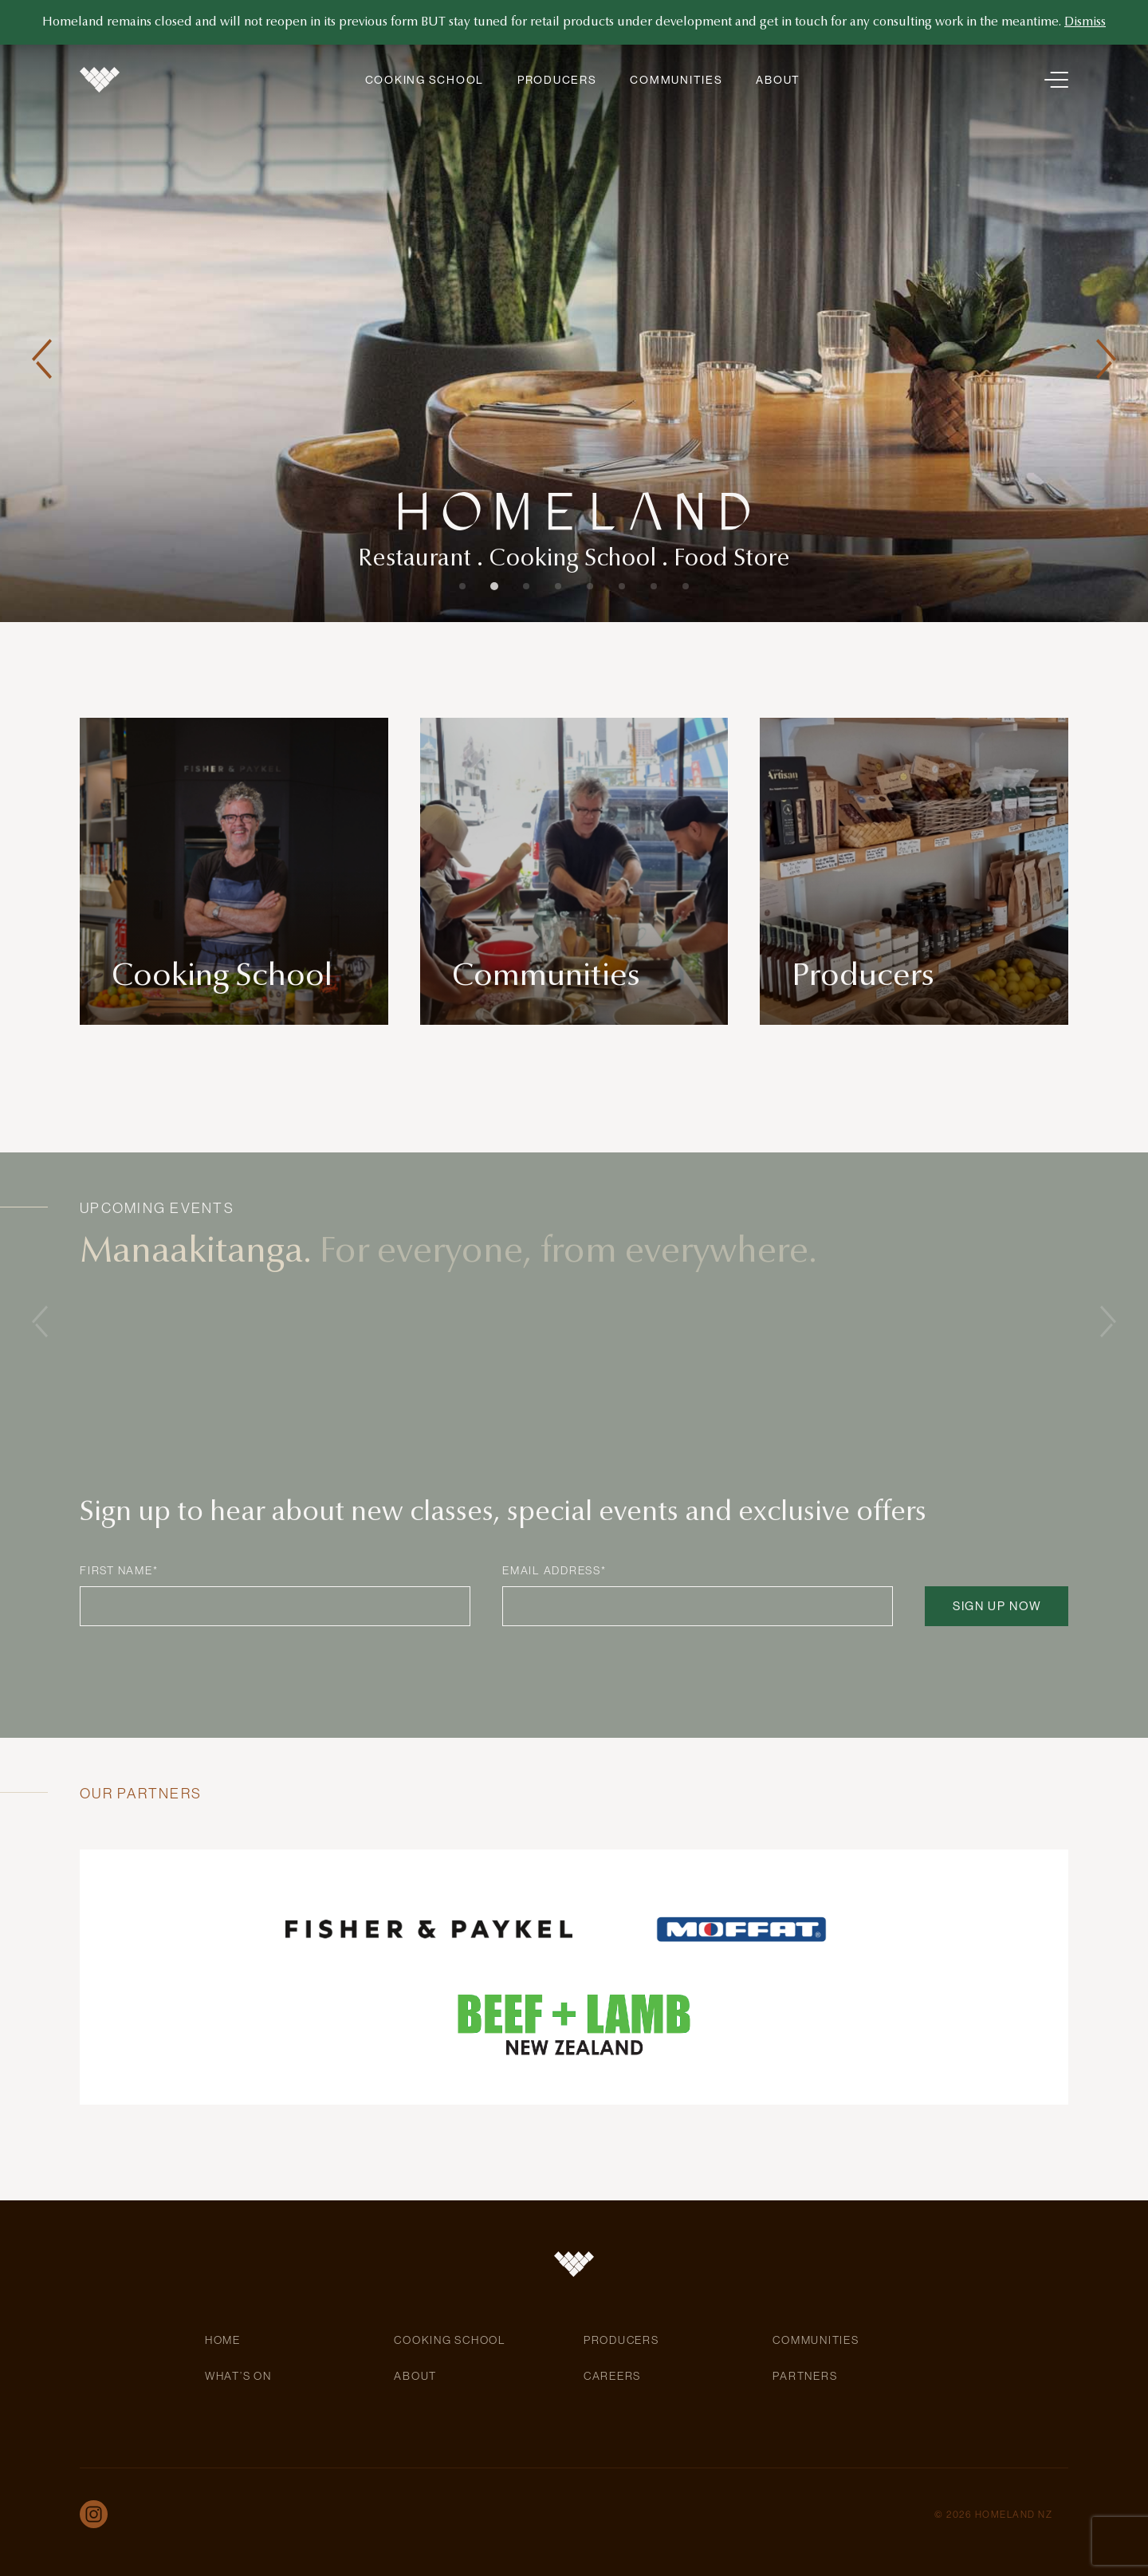 Image resolution: width=1148 pixels, height=2576 pixels. I want to click on About, so click(778, 80).